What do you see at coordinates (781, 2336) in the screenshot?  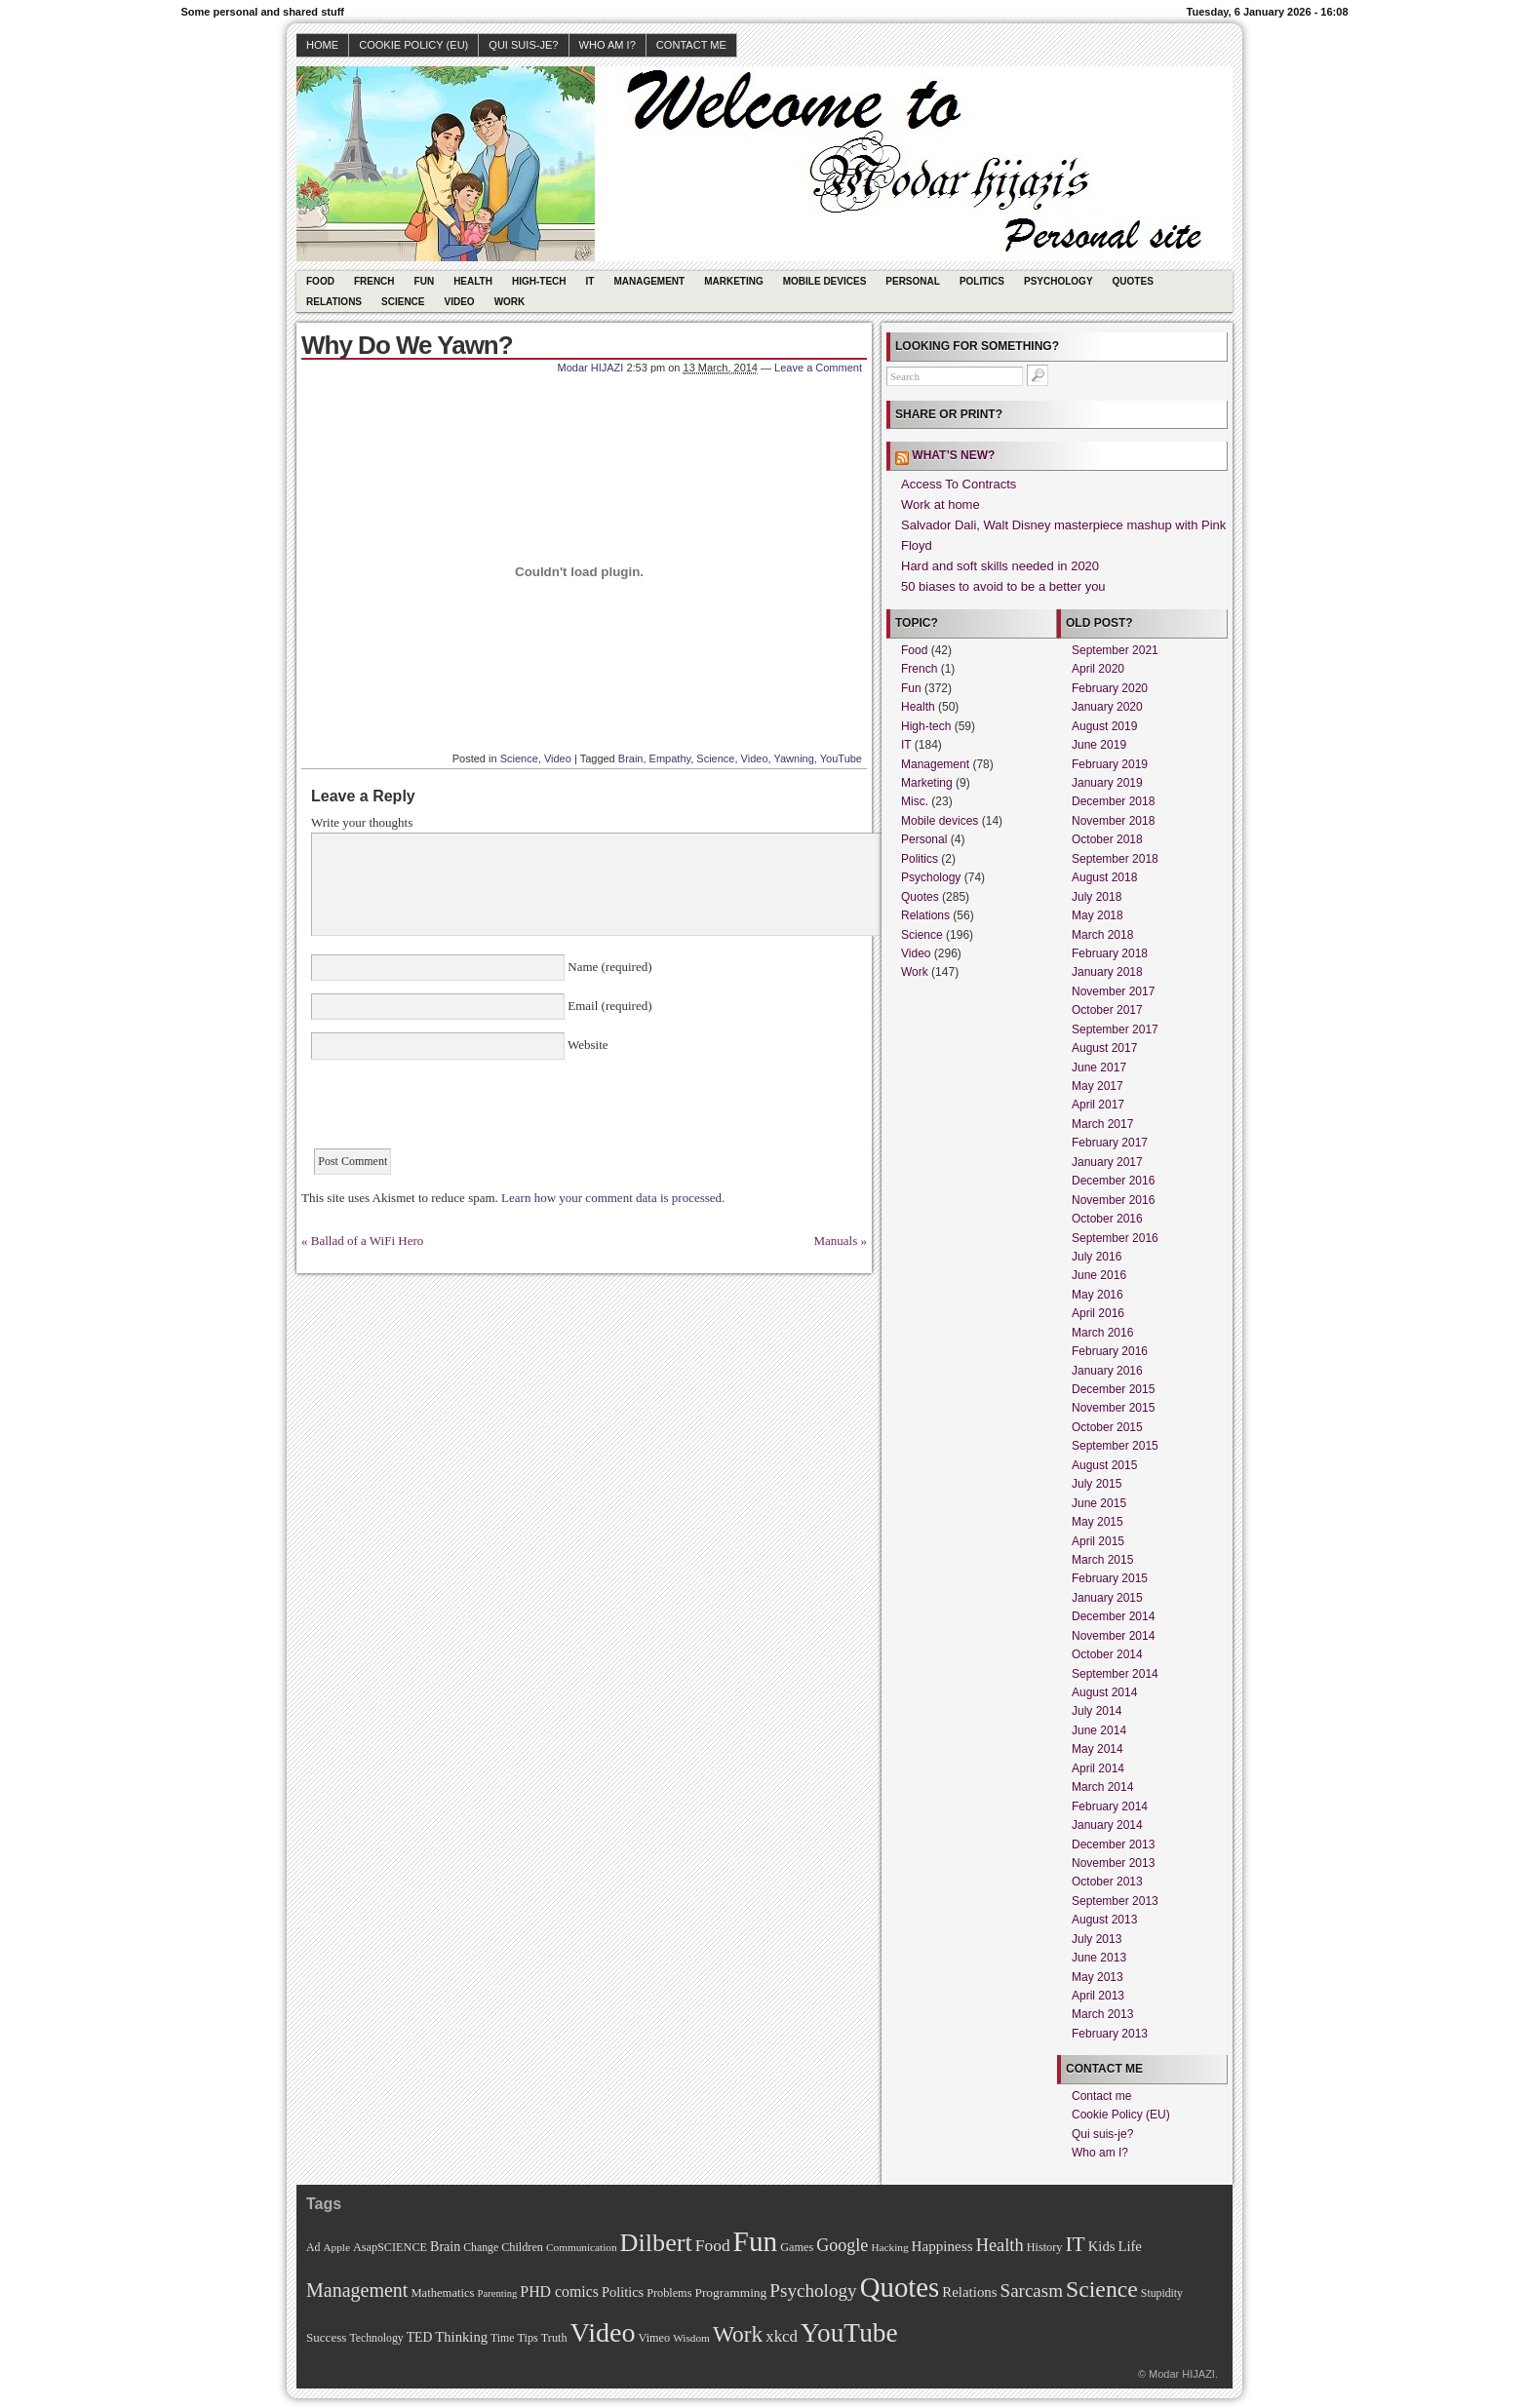 I see `xkcd [xkcd (28 items)]` at bounding box center [781, 2336].